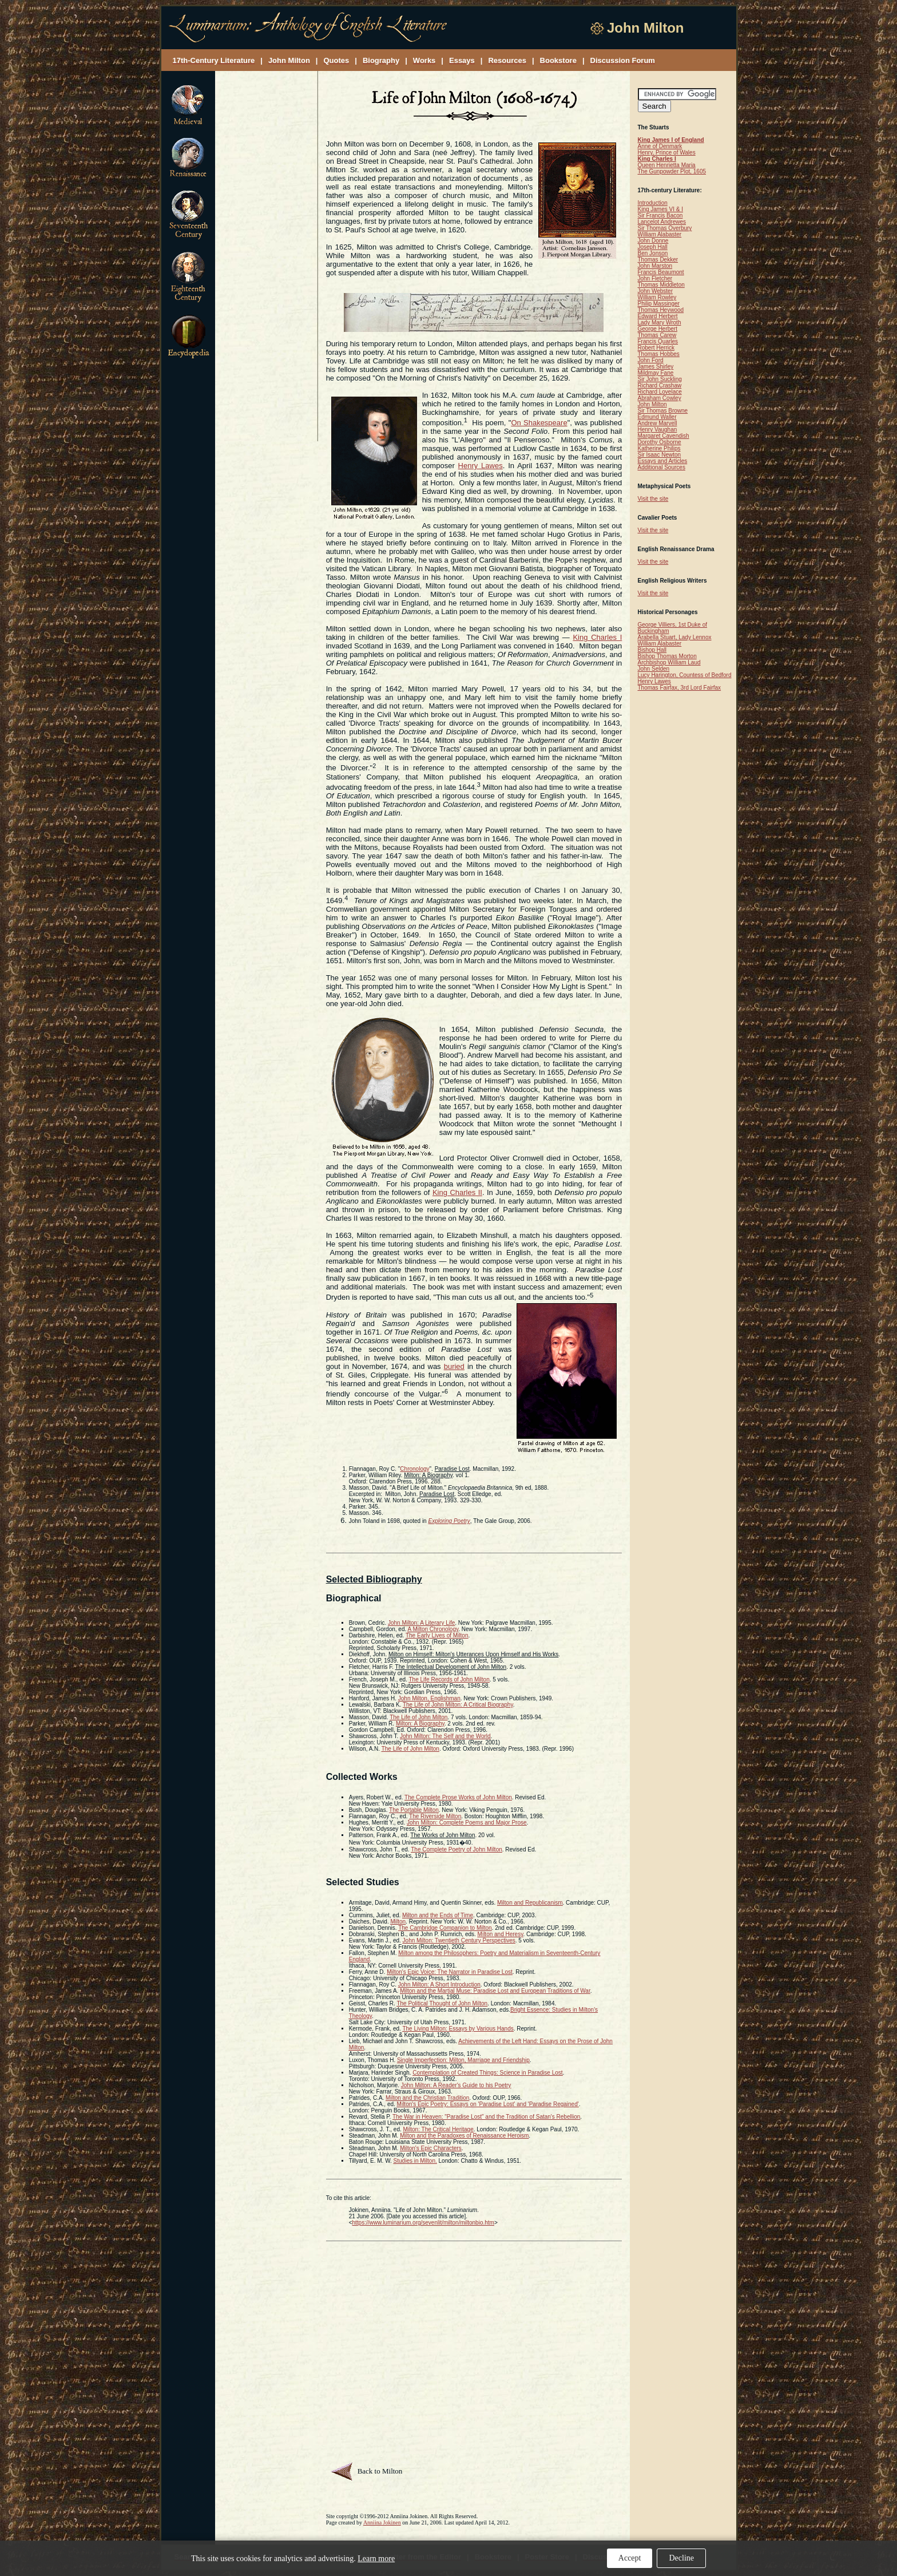 Image resolution: width=897 pixels, height=2576 pixels. What do you see at coordinates (266, 257) in the screenshot?
I see `[Advertisement]` at bounding box center [266, 257].